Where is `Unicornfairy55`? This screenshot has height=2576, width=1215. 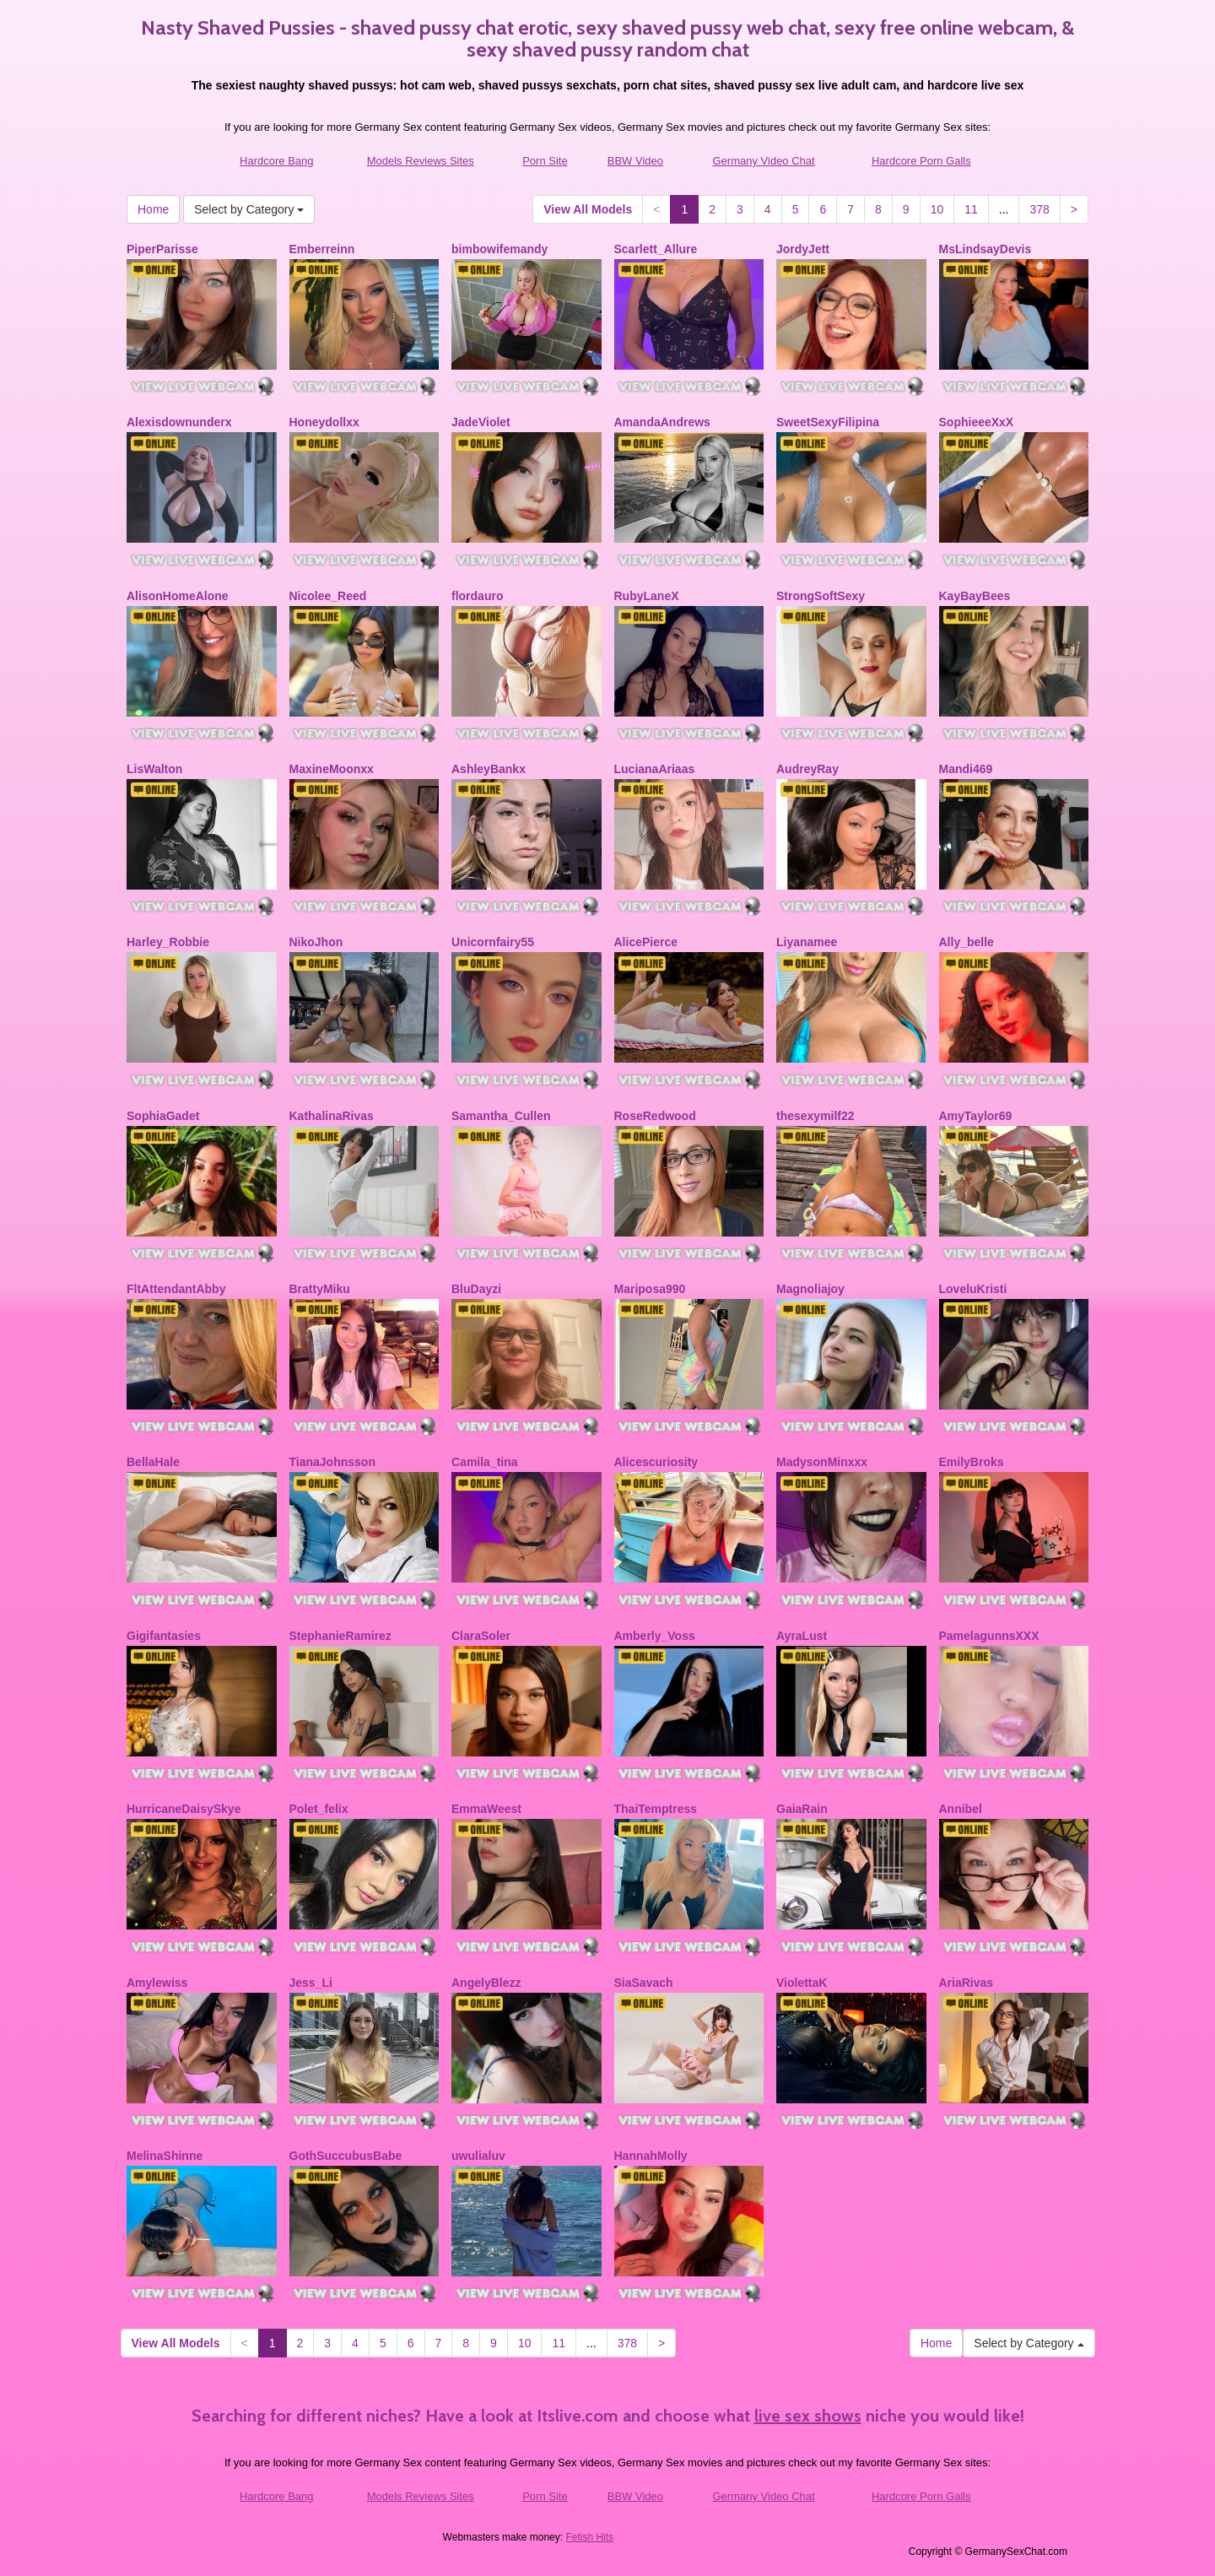 Unicornfairy55 is located at coordinates (492, 942).